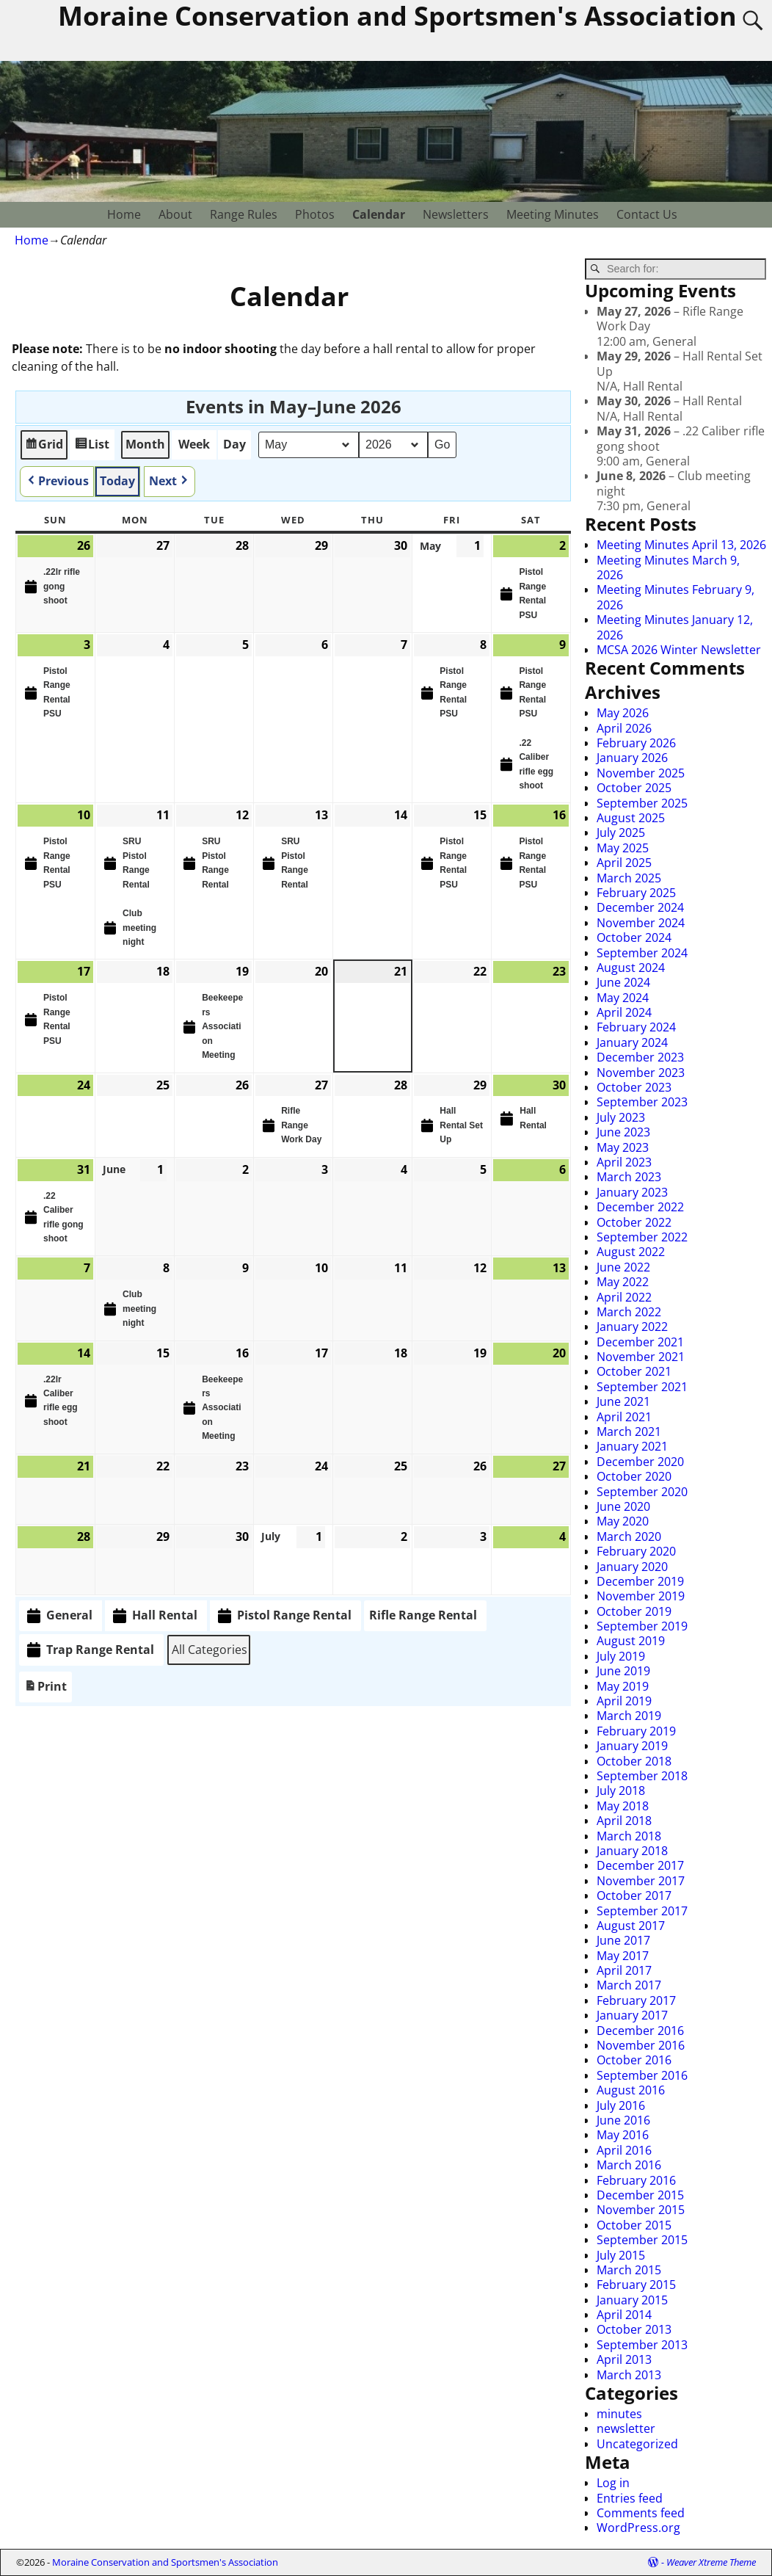 This screenshot has width=772, height=2576. I want to click on July 2023, so click(621, 1117).